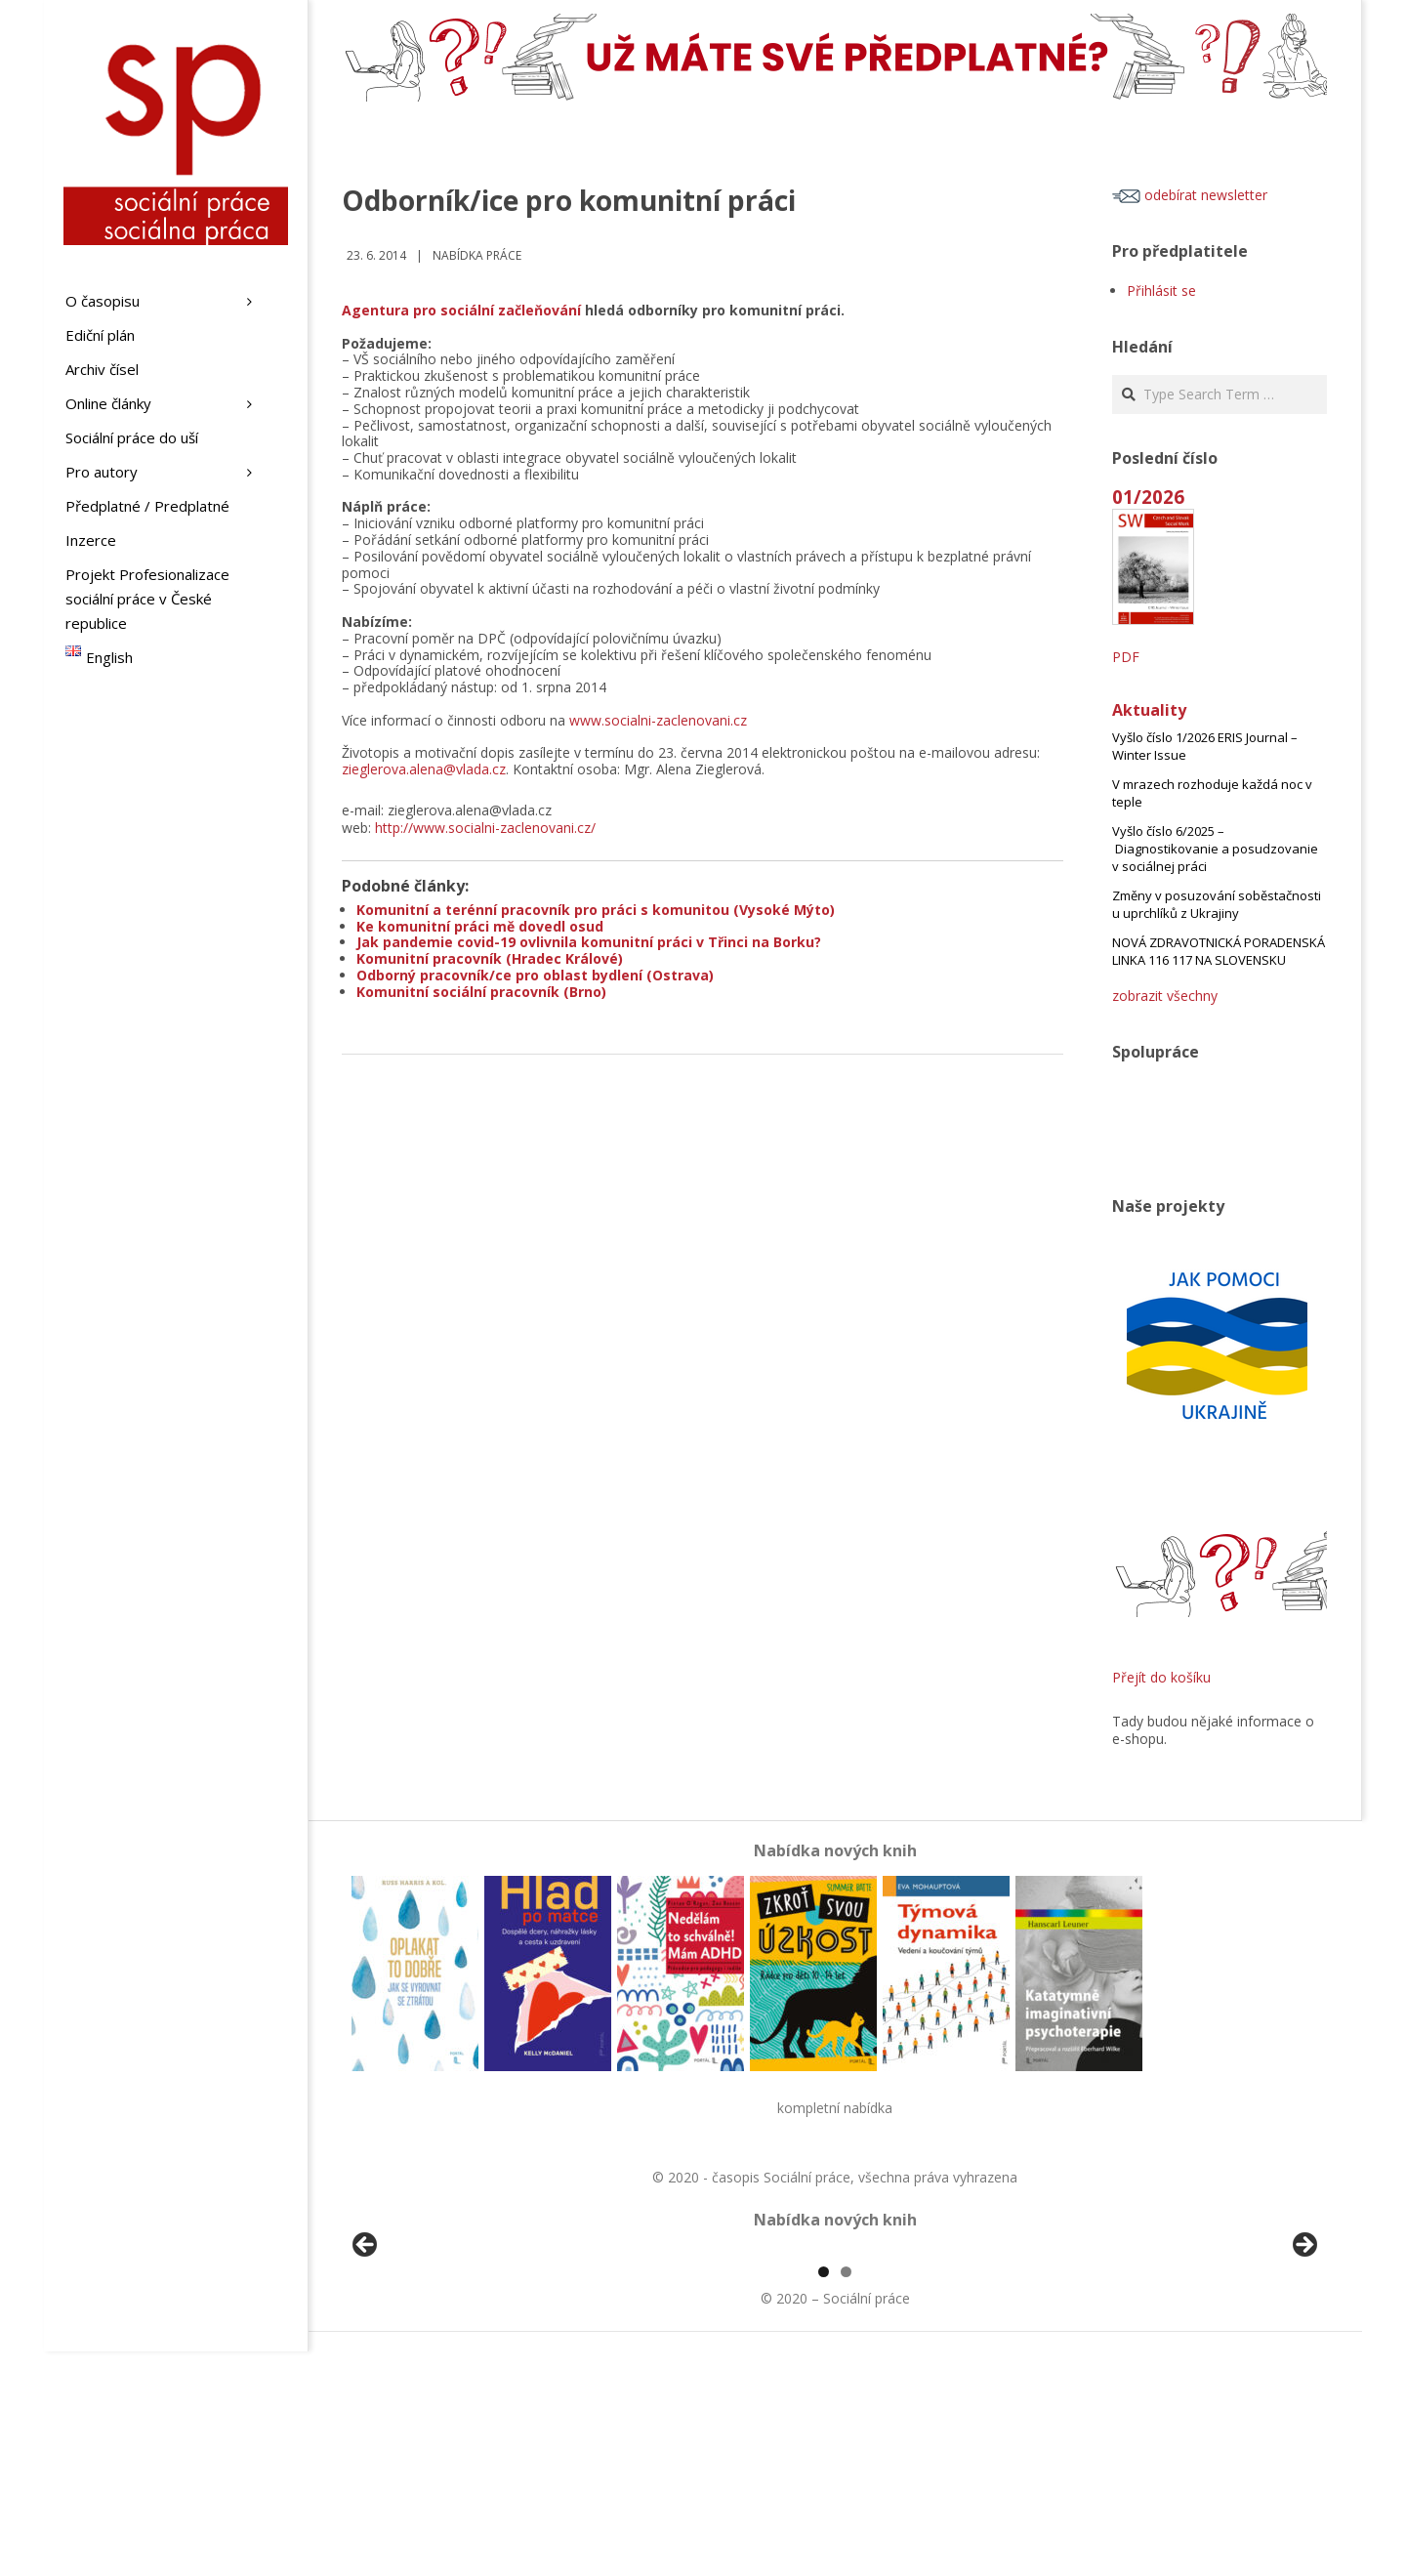 This screenshot has width=1406, height=2576. I want to click on Nabídka práce, so click(477, 255).